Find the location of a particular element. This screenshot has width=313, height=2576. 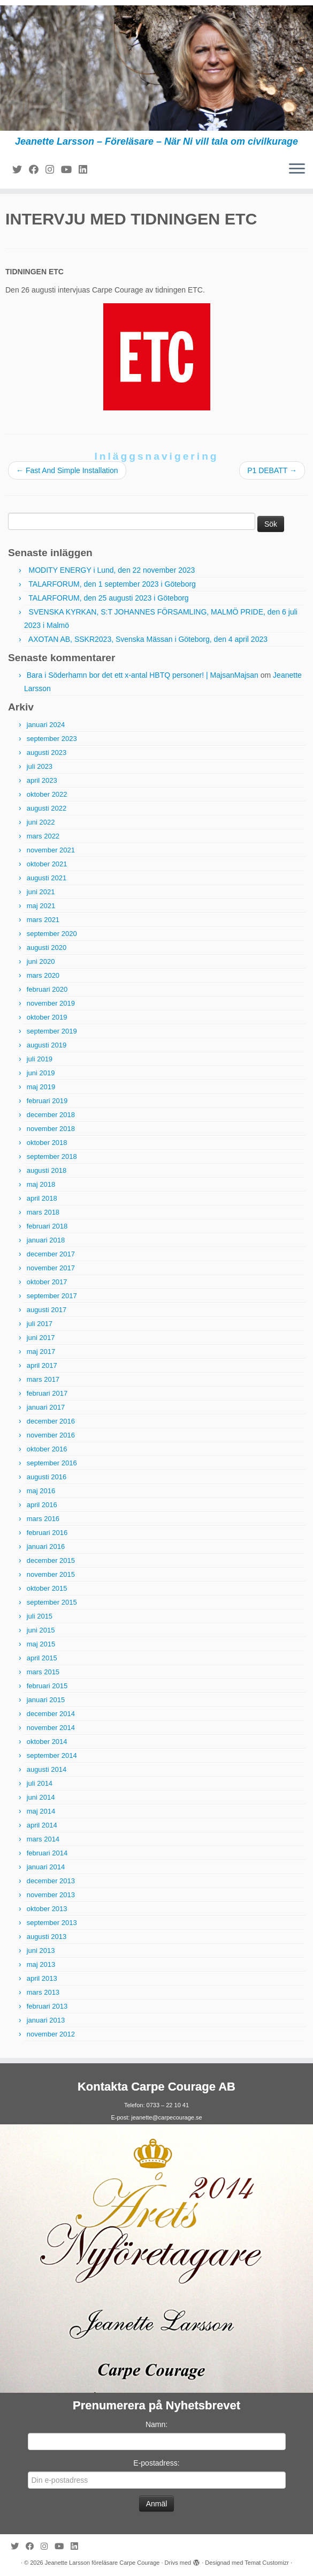

oktober 2016 is located at coordinates (47, 1449).